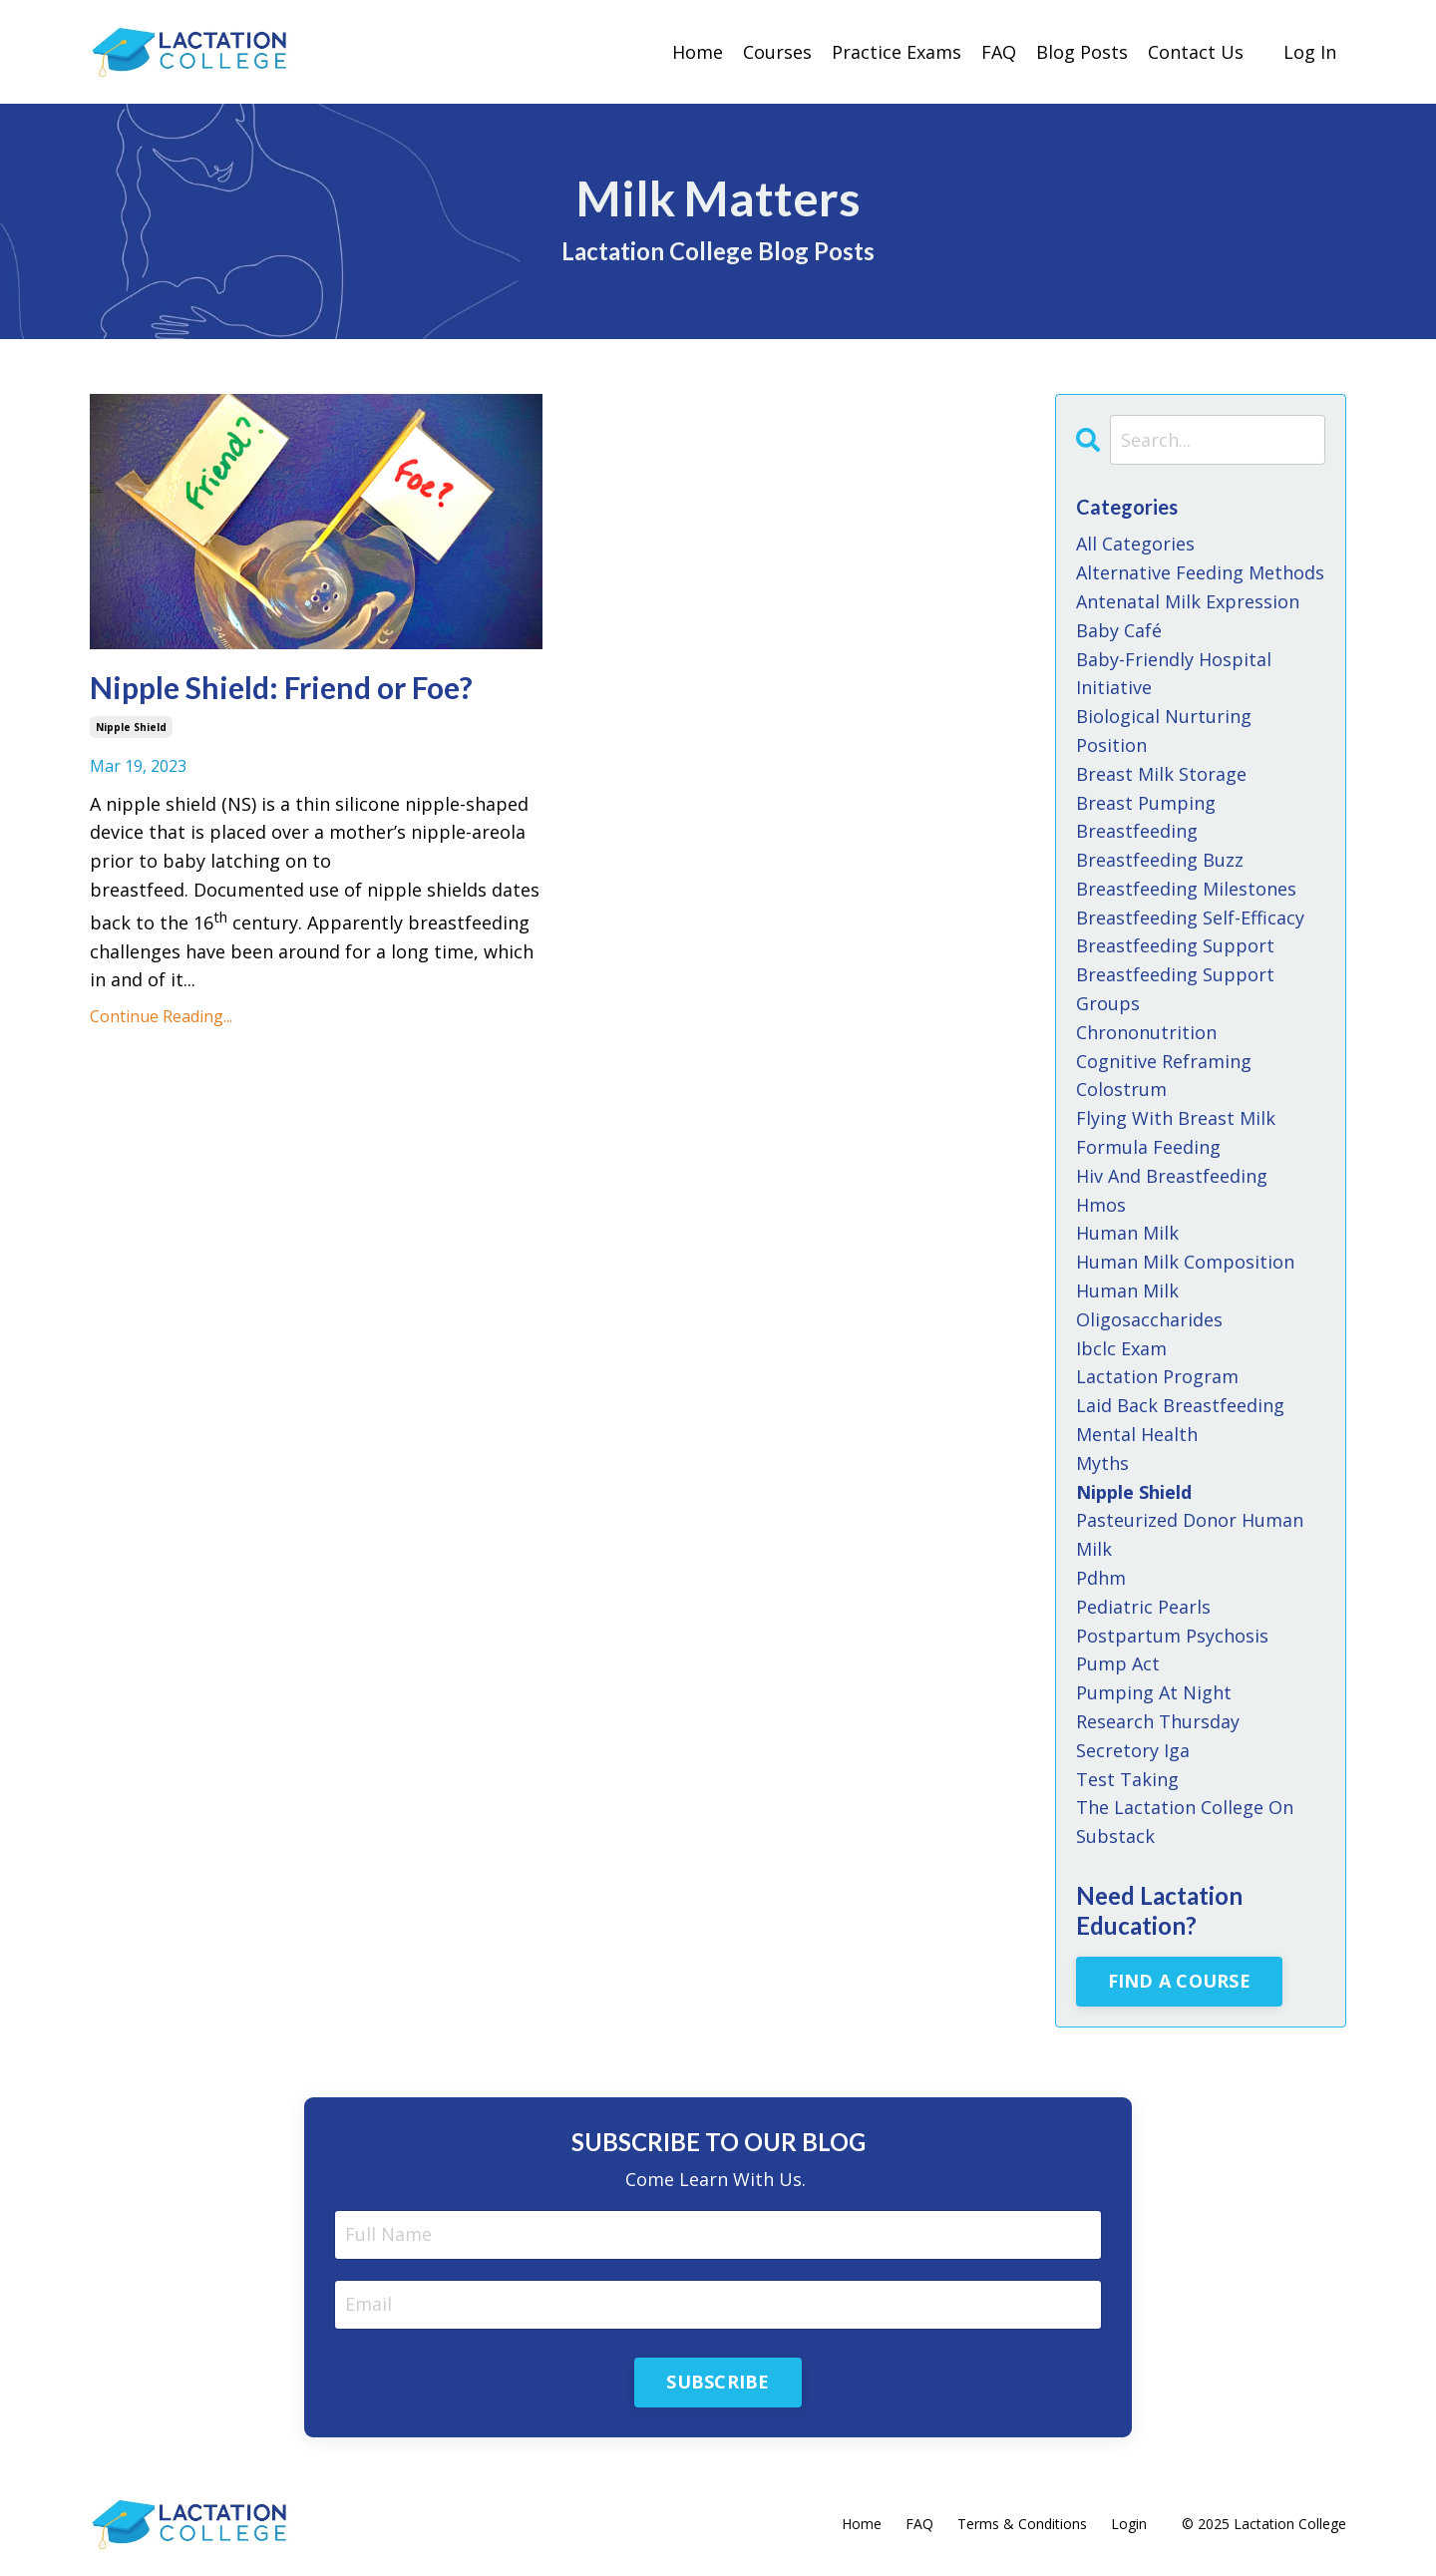 The width and height of the screenshot is (1436, 2576). Describe the element at coordinates (1173, 673) in the screenshot. I see `baby-friendly hospital initiative` at that location.